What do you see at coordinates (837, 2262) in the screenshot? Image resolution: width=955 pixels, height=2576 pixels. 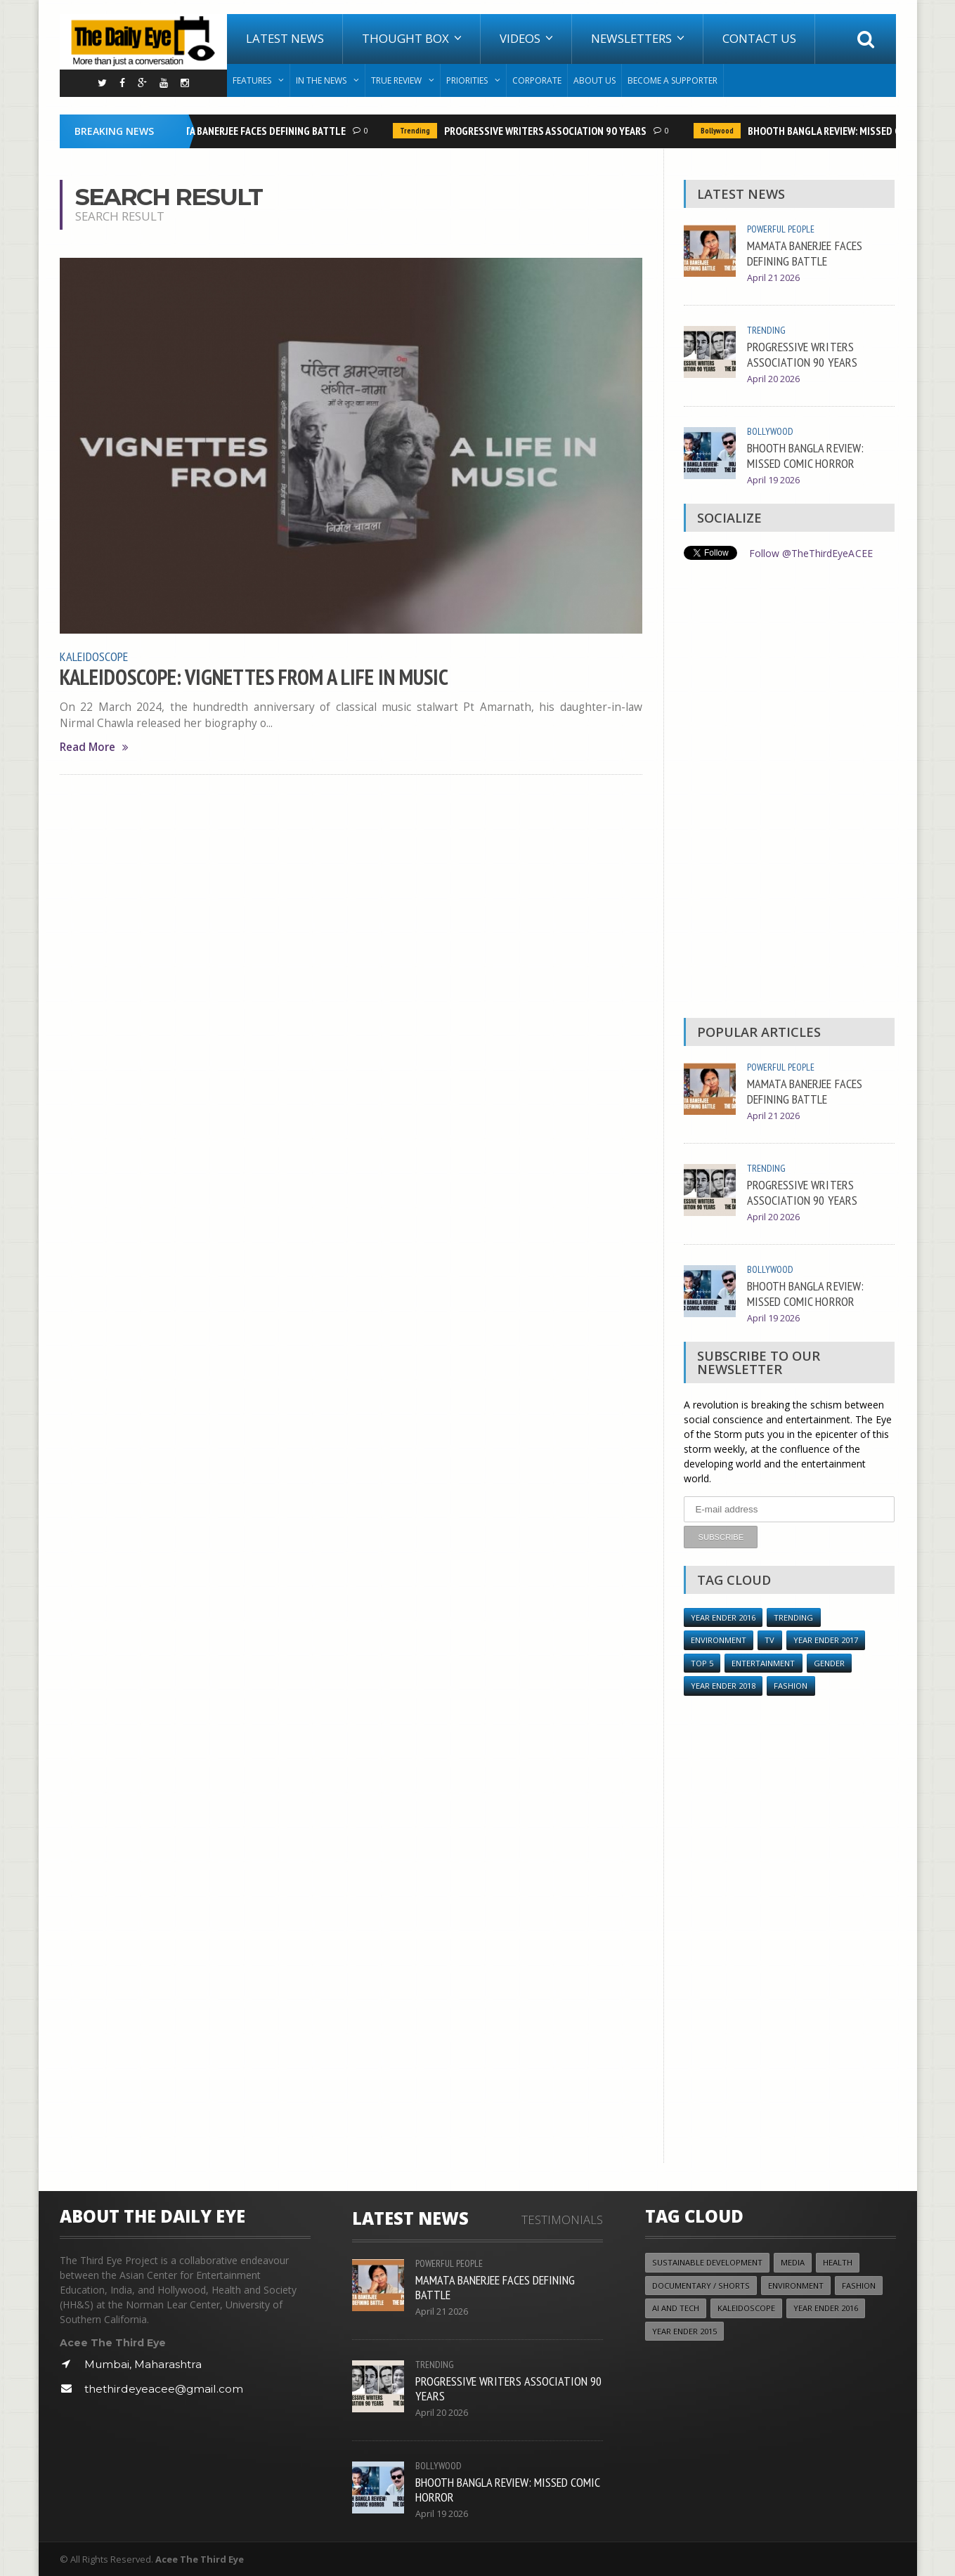 I see `Health` at bounding box center [837, 2262].